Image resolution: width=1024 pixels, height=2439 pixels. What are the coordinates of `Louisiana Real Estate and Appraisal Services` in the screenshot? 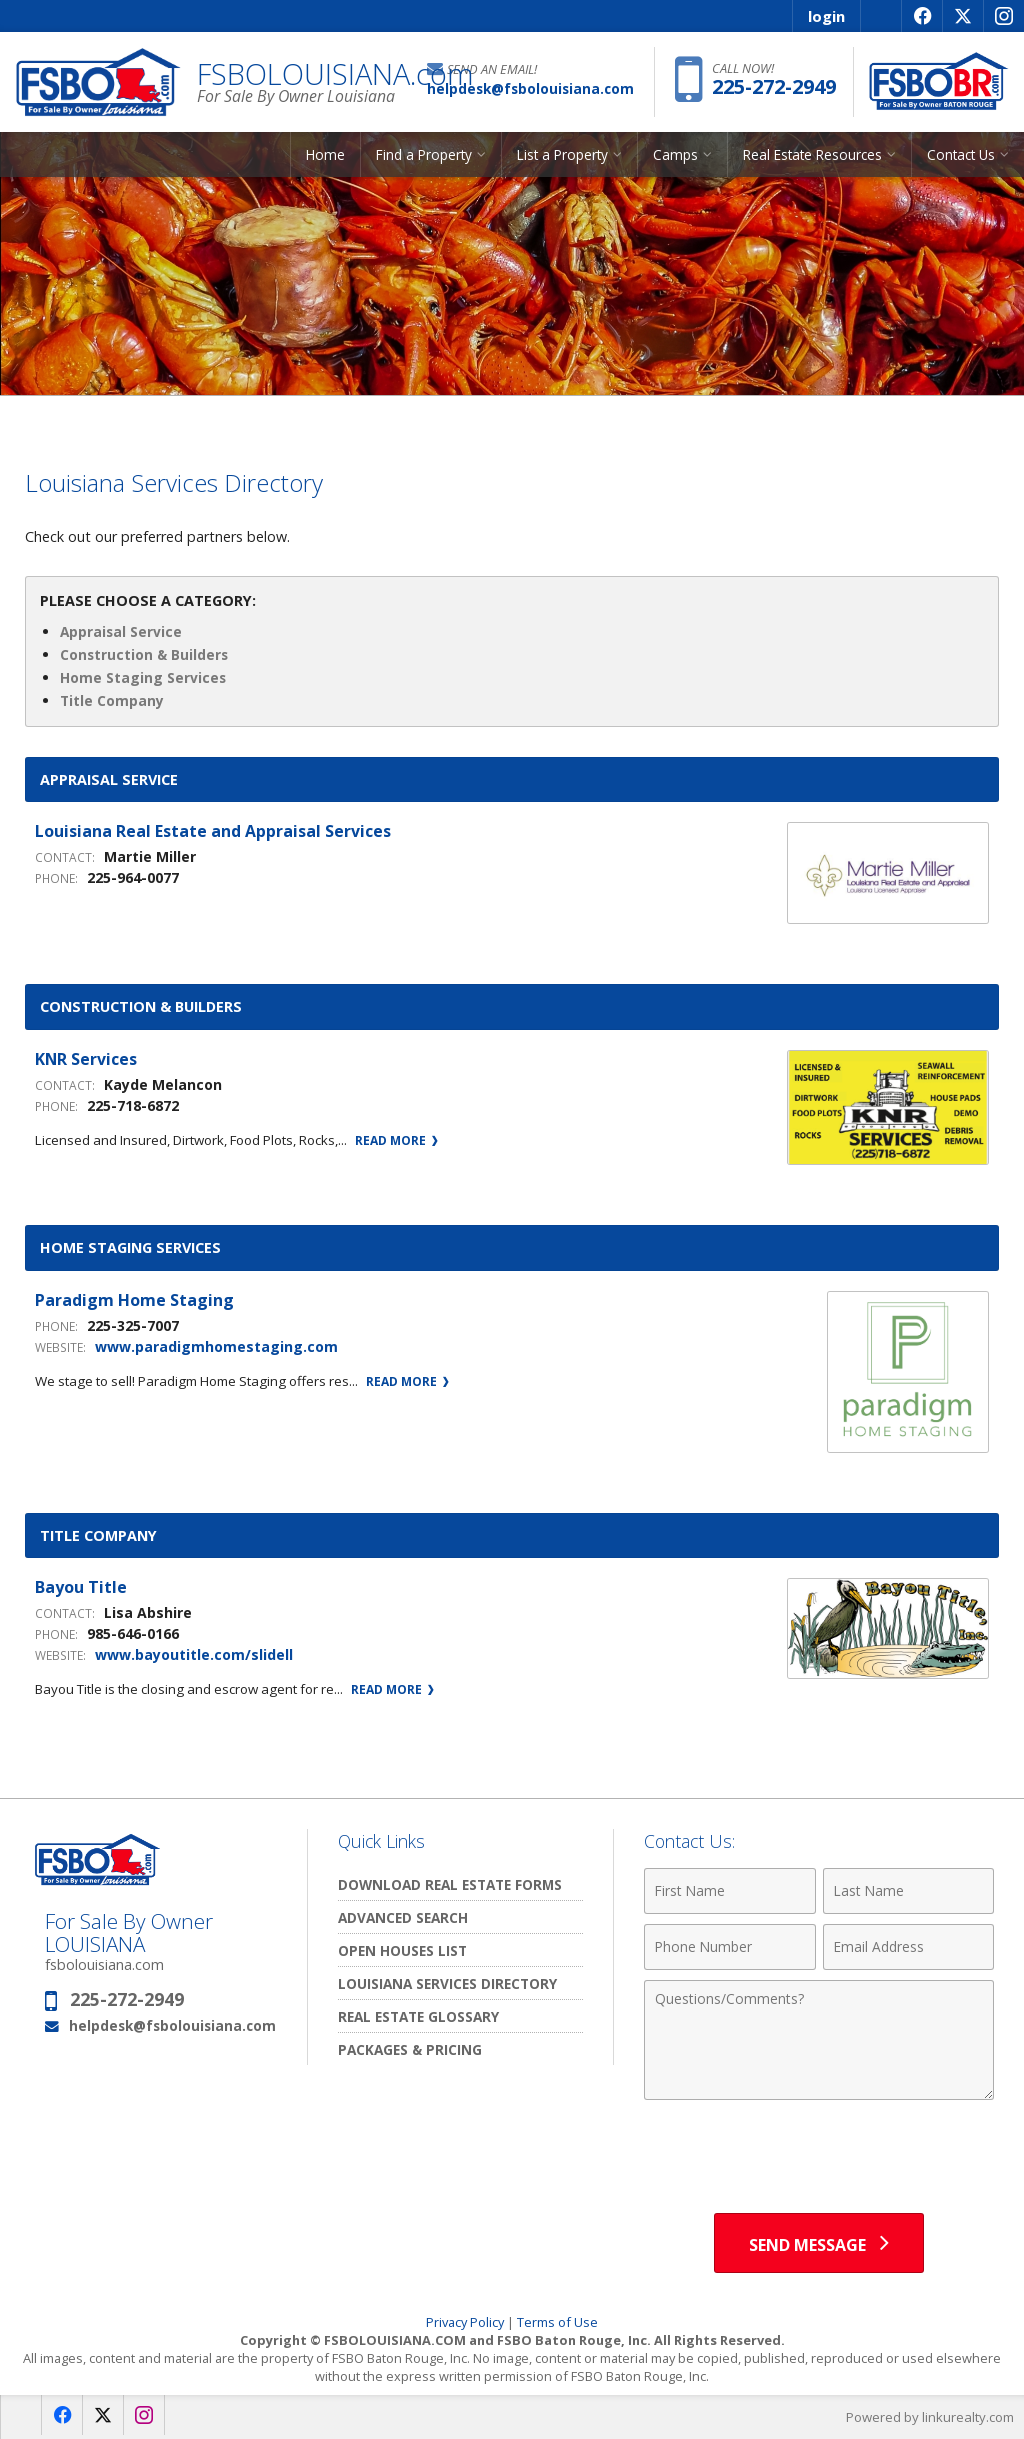 It's located at (213, 831).